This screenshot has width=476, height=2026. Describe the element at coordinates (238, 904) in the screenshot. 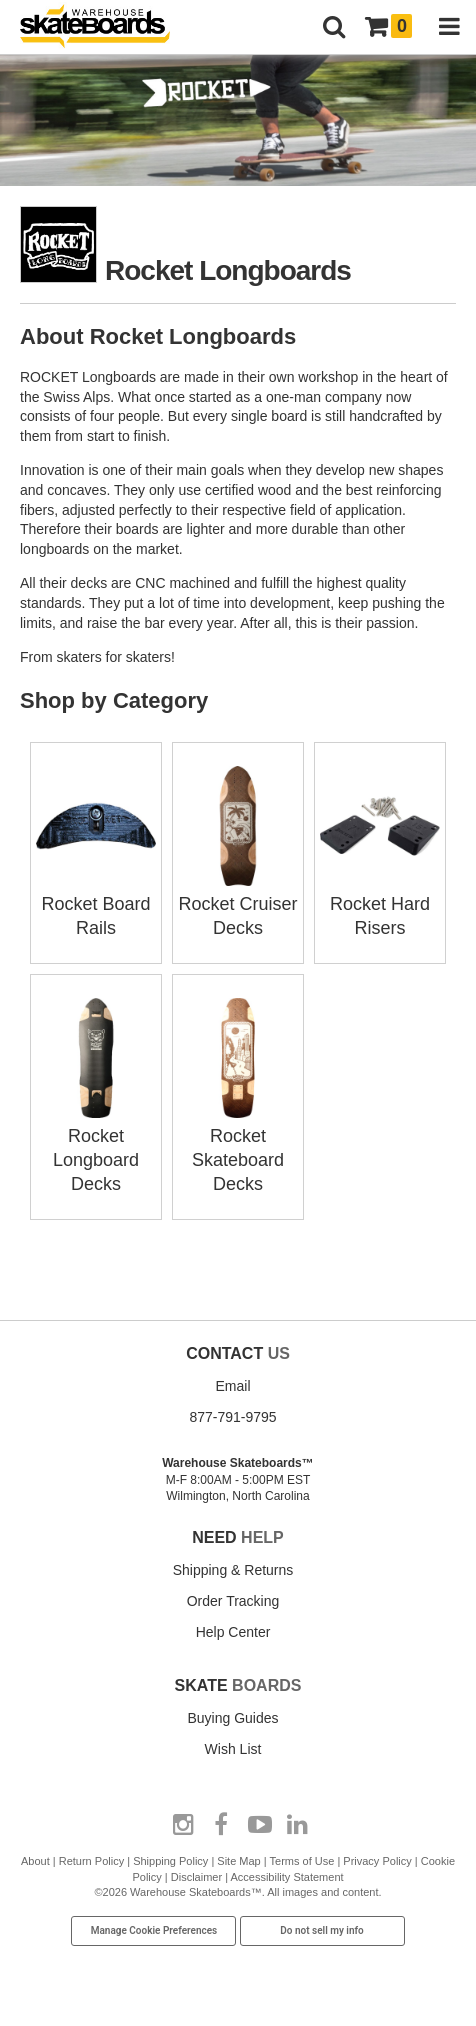

I see `Rocket Cruiser Decks` at that location.